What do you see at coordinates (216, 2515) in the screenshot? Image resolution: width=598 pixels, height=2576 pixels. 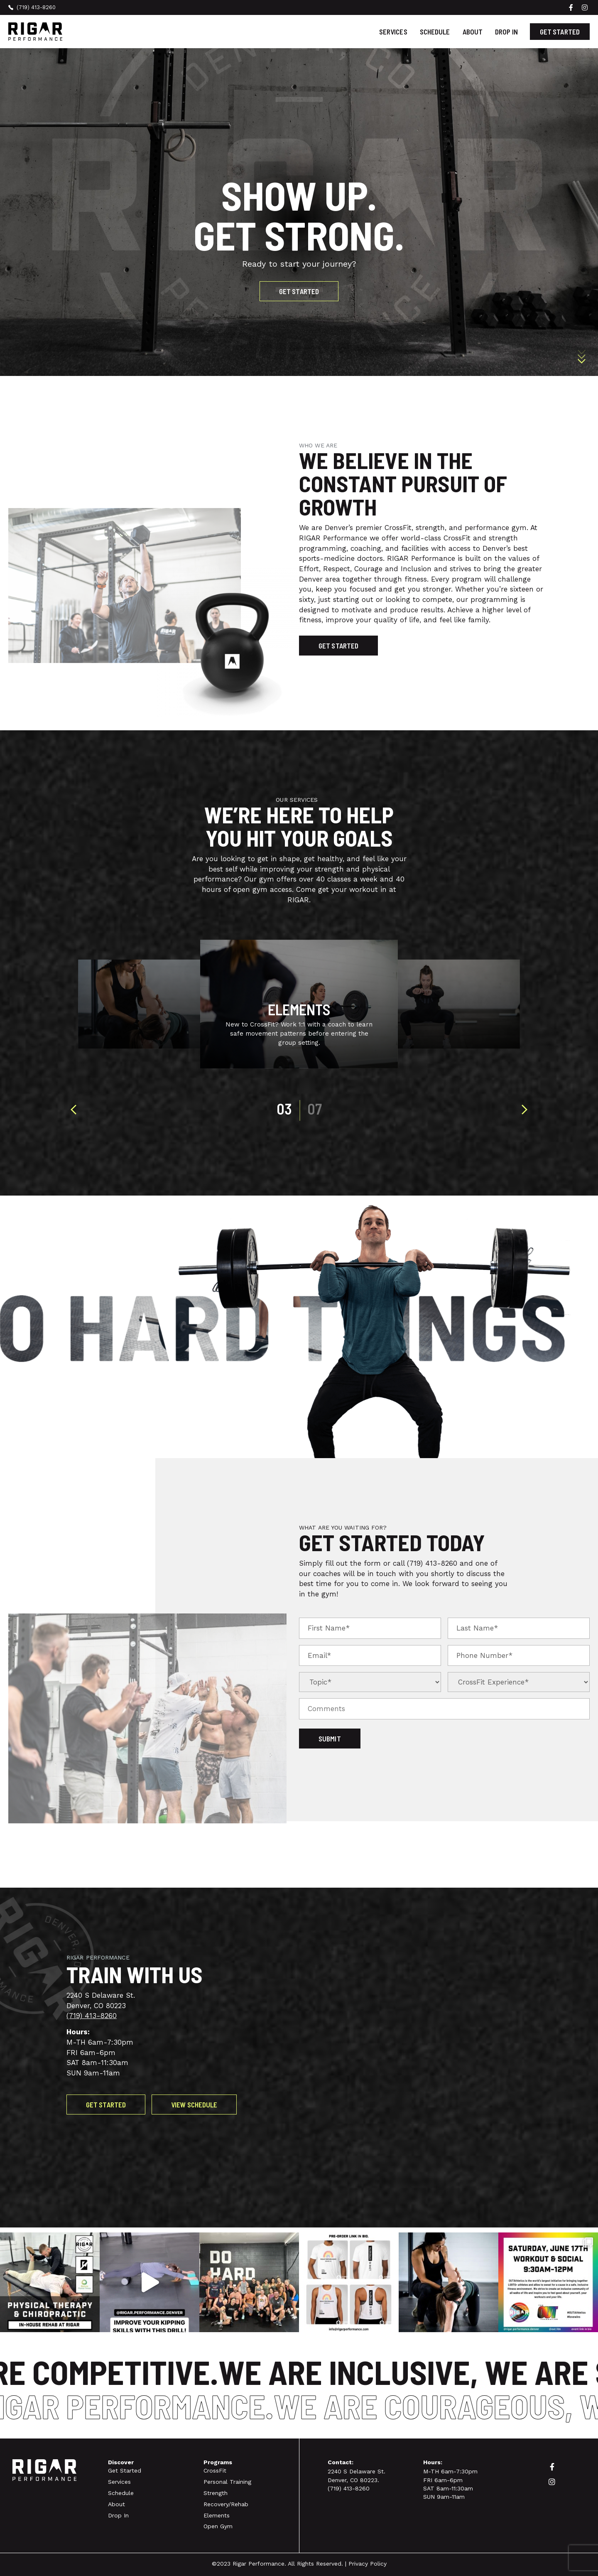 I see `Elements` at bounding box center [216, 2515].